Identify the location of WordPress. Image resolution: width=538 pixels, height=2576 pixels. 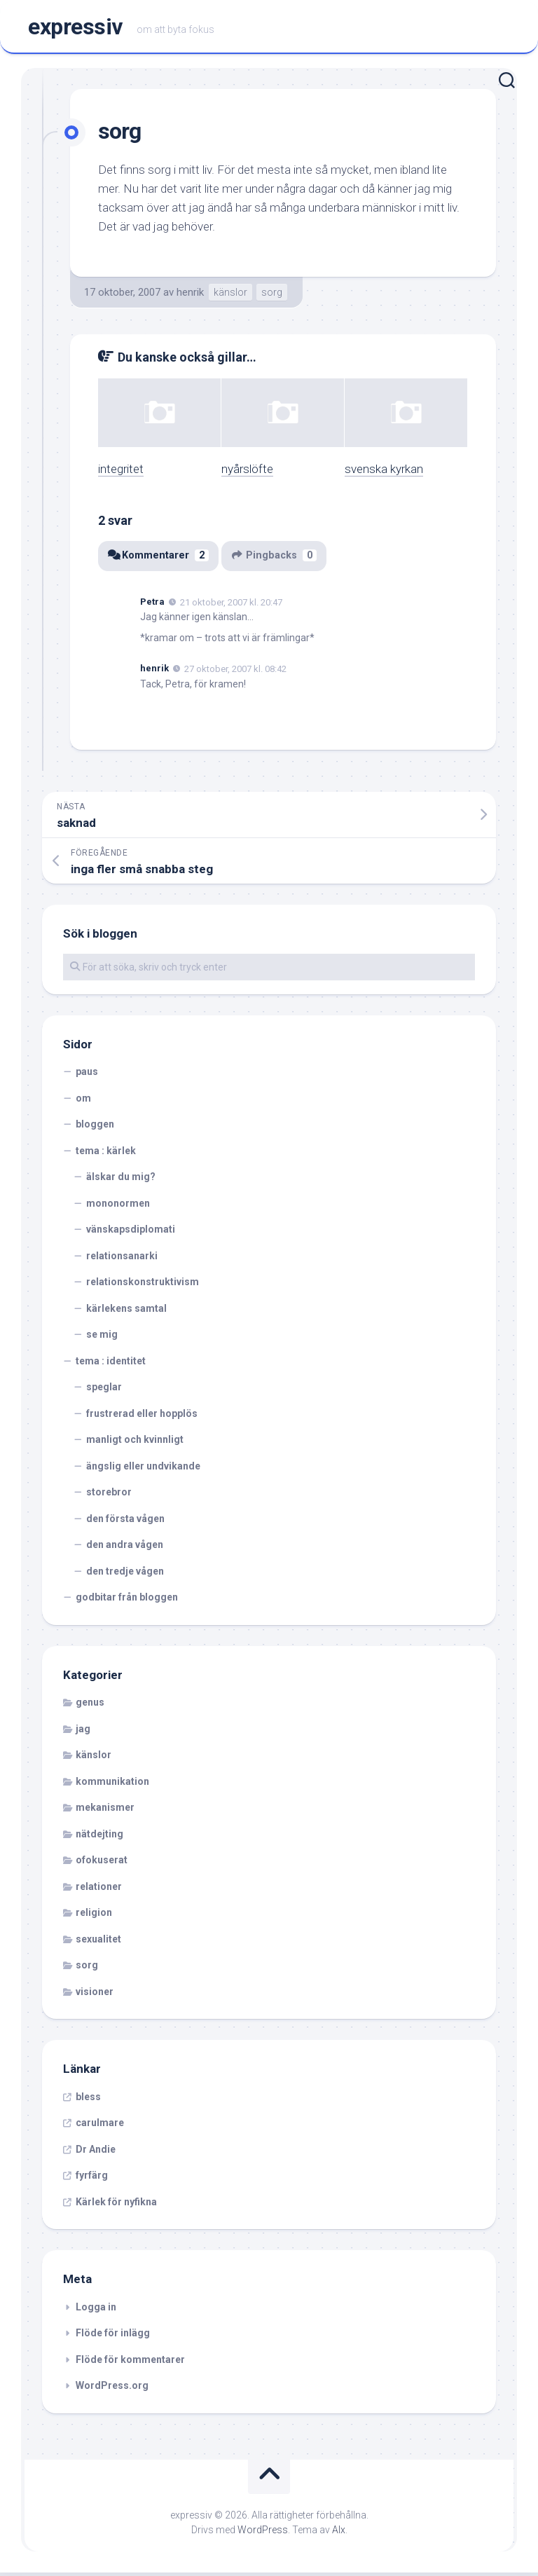
(262, 2533).